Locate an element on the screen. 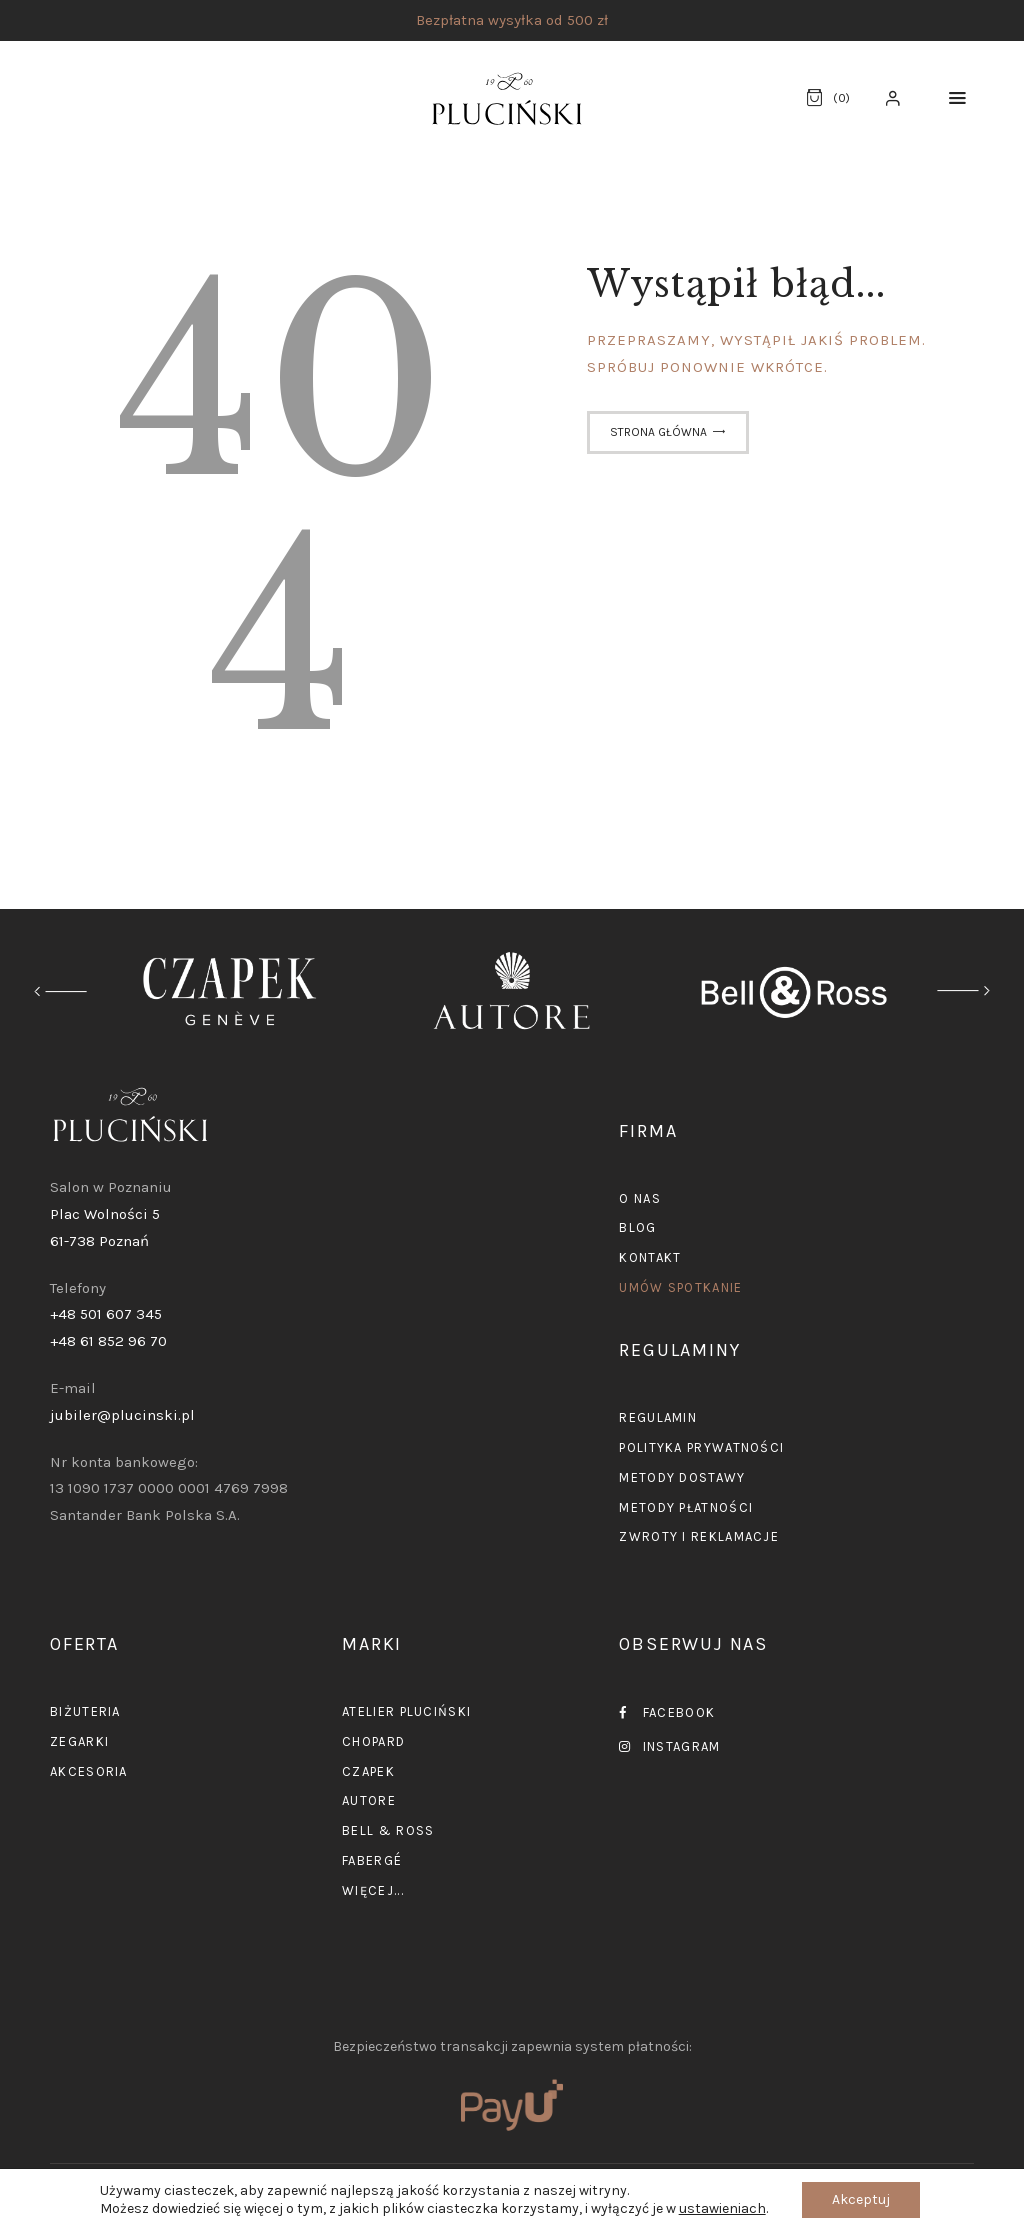 Image resolution: width=1024 pixels, height=2231 pixels. Strona główna is located at coordinates (658, 432).